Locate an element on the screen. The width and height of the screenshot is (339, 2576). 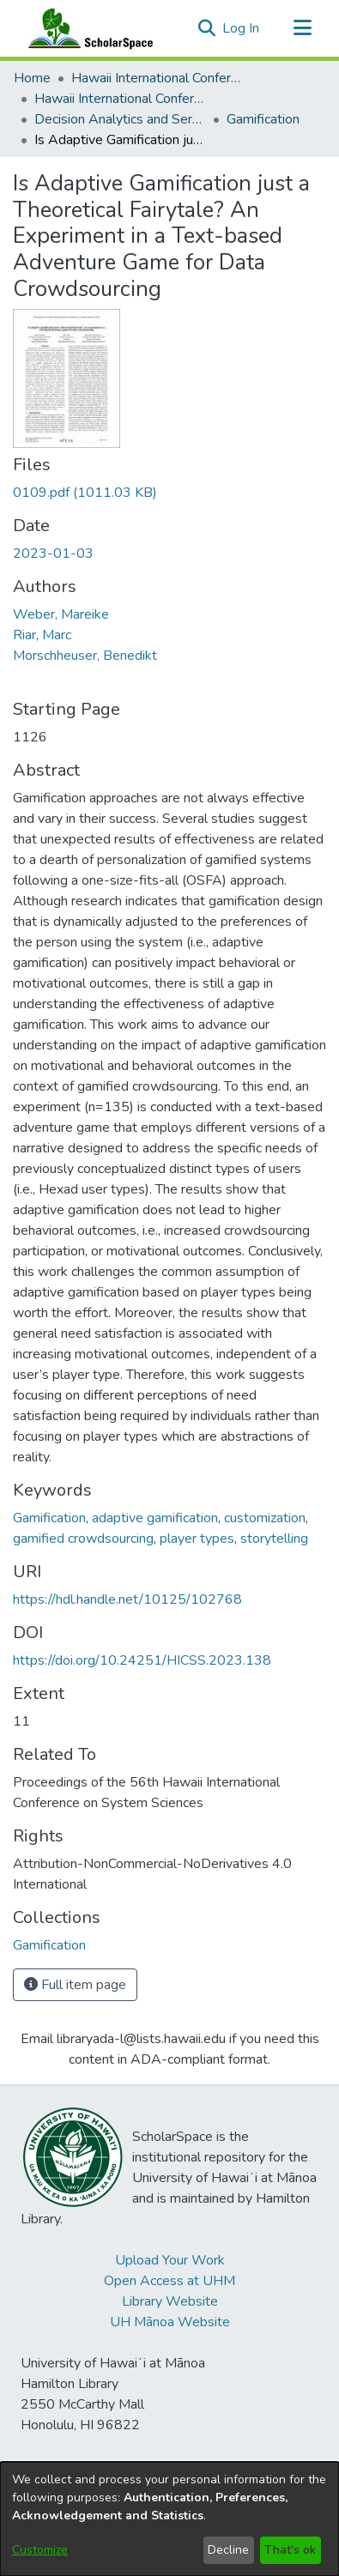
UH Mānoa Website is located at coordinates (170, 2322).